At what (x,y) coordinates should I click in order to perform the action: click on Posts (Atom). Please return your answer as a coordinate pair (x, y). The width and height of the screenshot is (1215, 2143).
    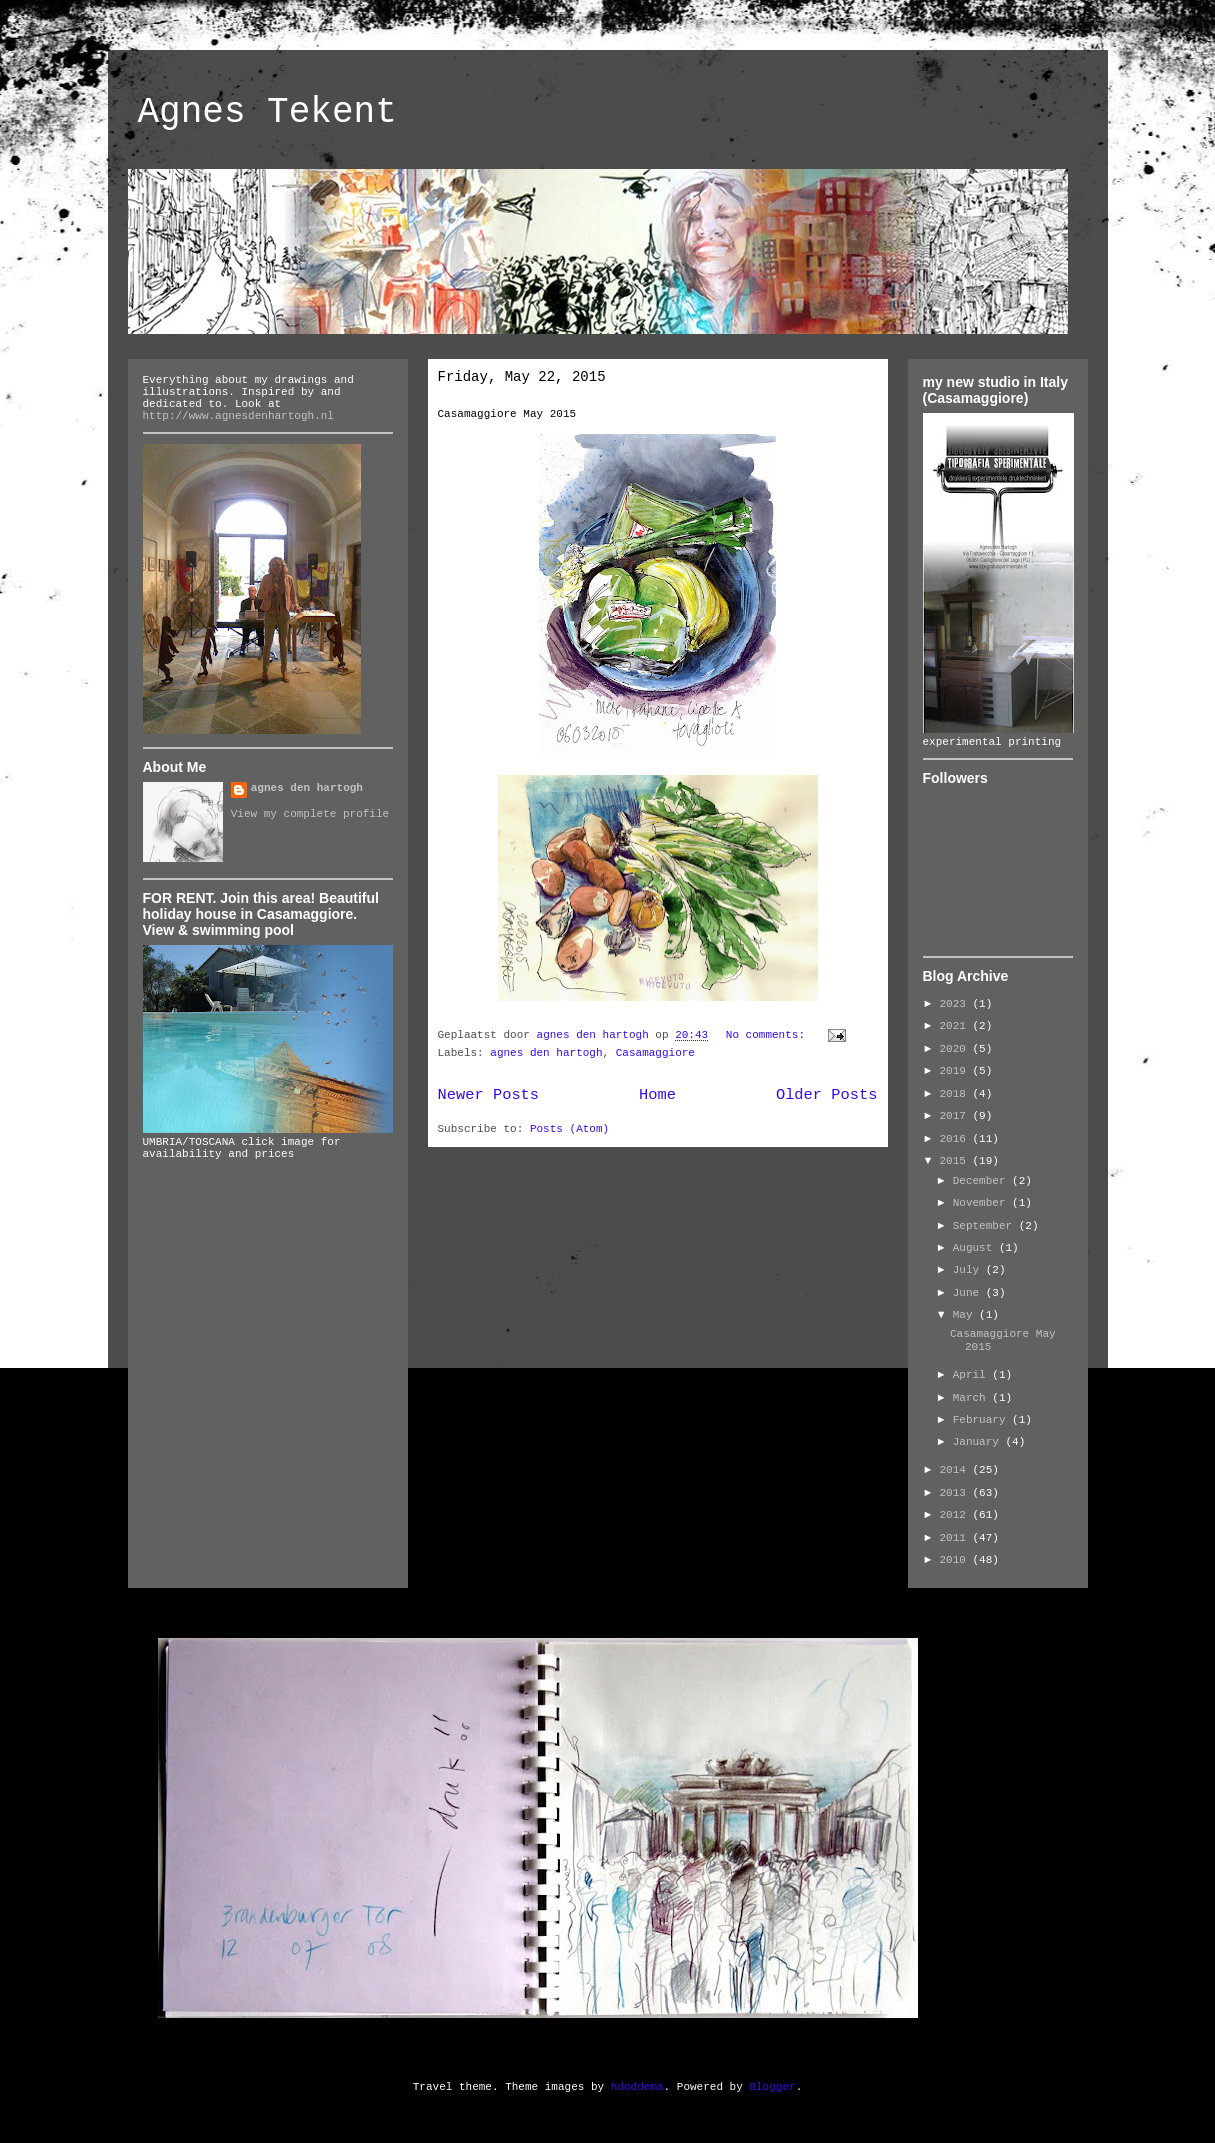
    Looking at the image, I should click on (569, 1129).